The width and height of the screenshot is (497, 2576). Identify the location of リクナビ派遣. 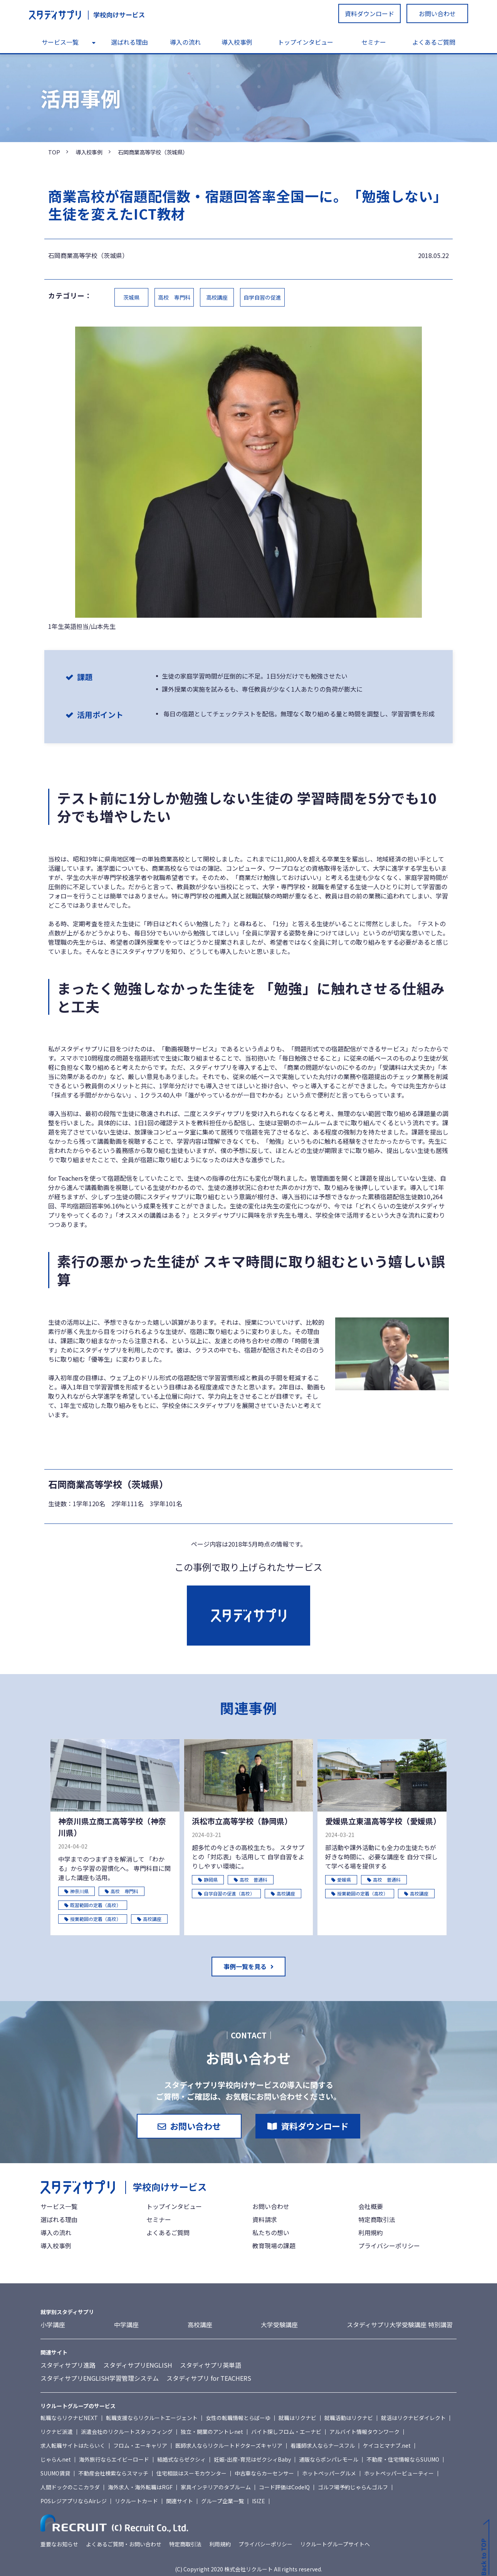
(56, 2431).